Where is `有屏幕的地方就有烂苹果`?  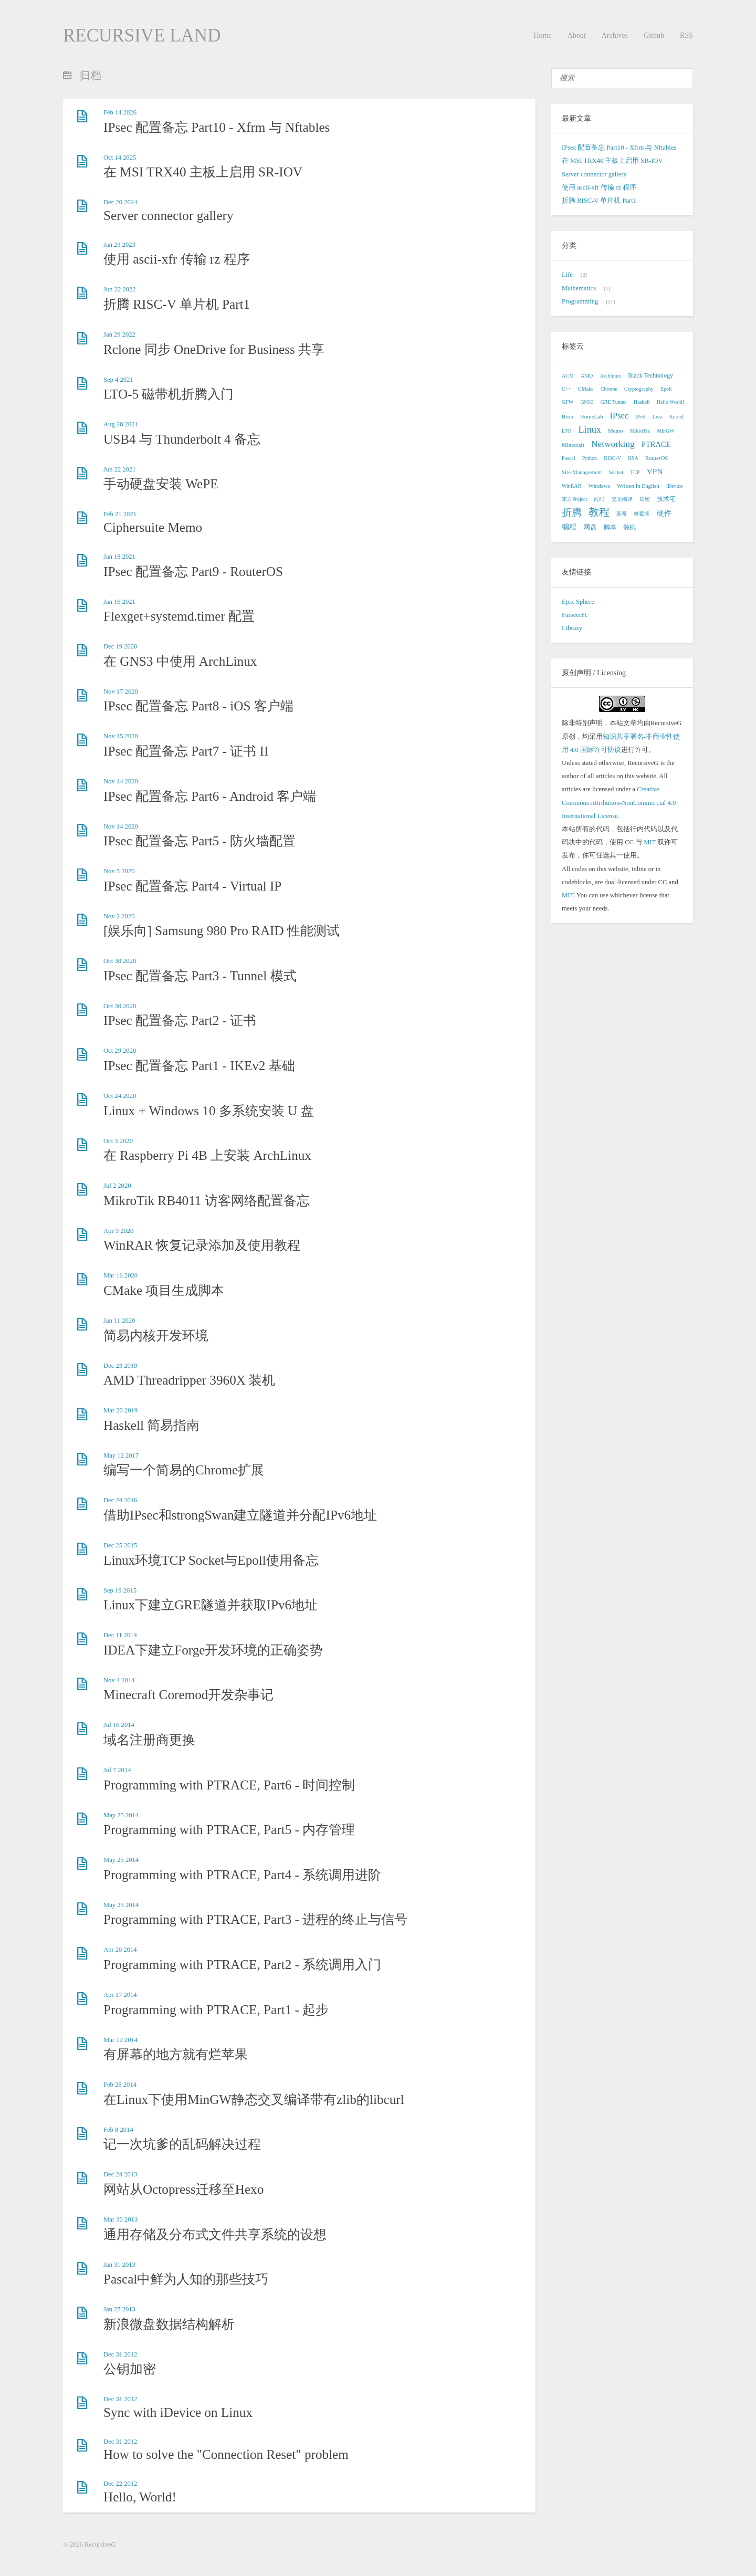 有屏幕的地方就有烂苹果 is located at coordinates (175, 2054).